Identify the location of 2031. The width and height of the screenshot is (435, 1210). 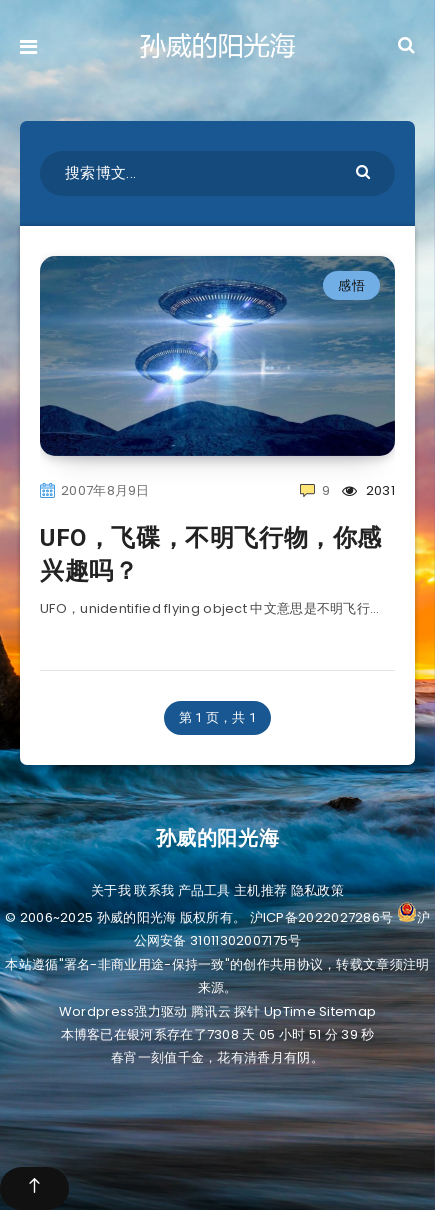
(368, 490).